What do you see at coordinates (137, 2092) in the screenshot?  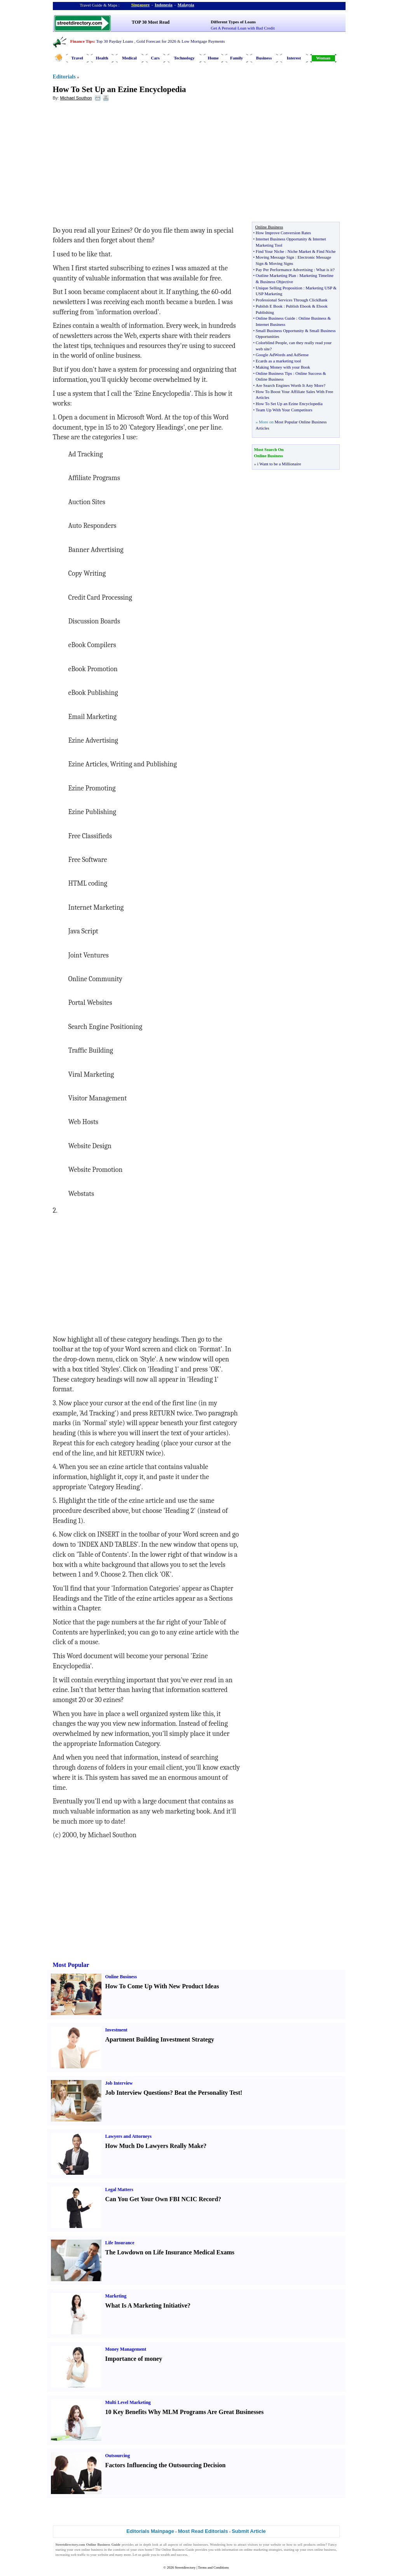 I see `Job Interview Questions` at bounding box center [137, 2092].